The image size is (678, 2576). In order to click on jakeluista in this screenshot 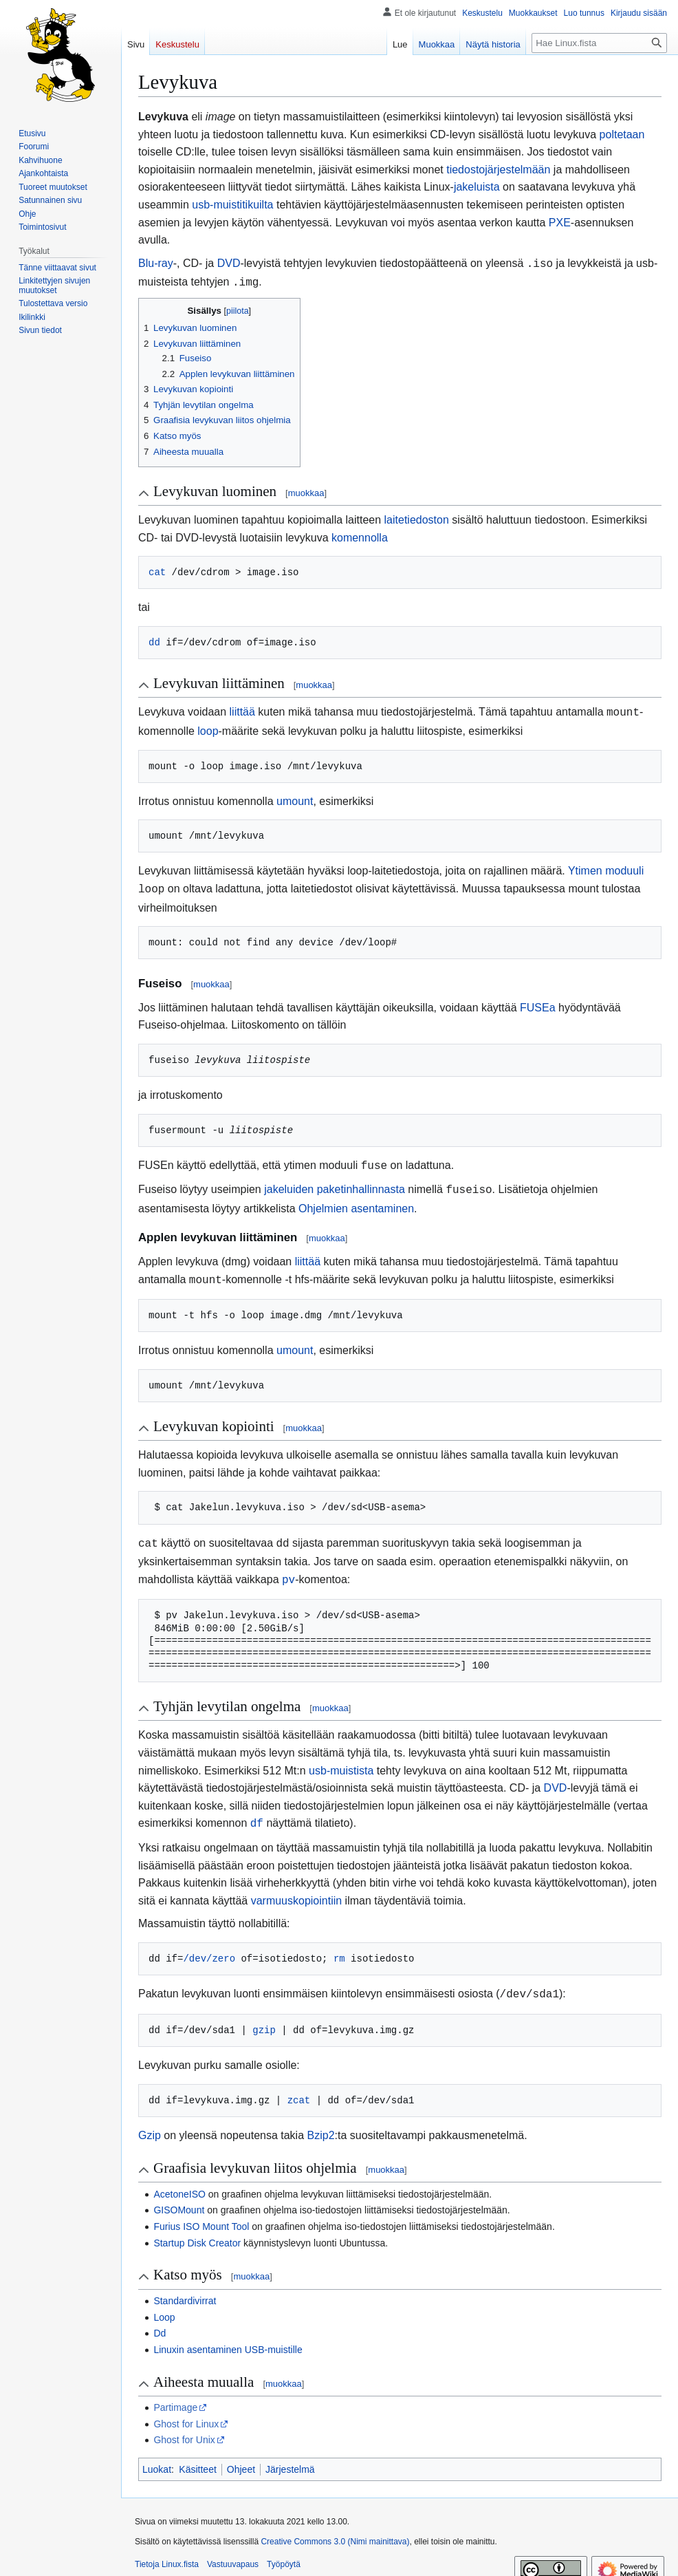, I will do `click(477, 187)`.